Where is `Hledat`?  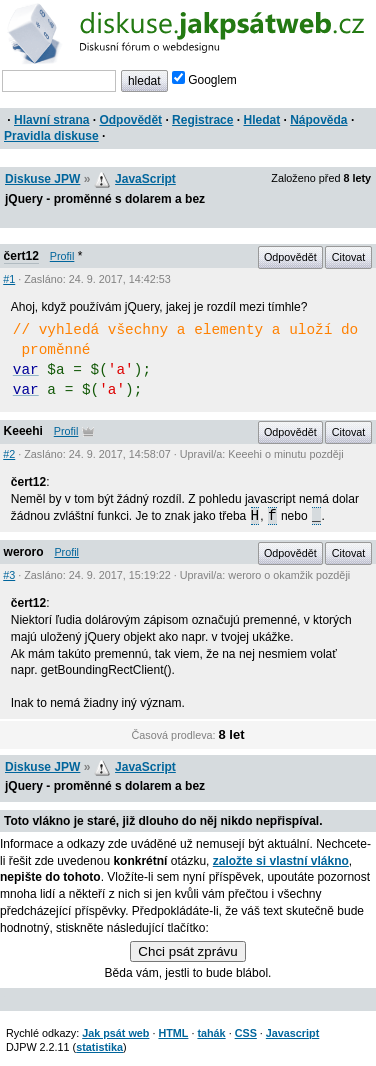 Hledat is located at coordinates (261, 120).